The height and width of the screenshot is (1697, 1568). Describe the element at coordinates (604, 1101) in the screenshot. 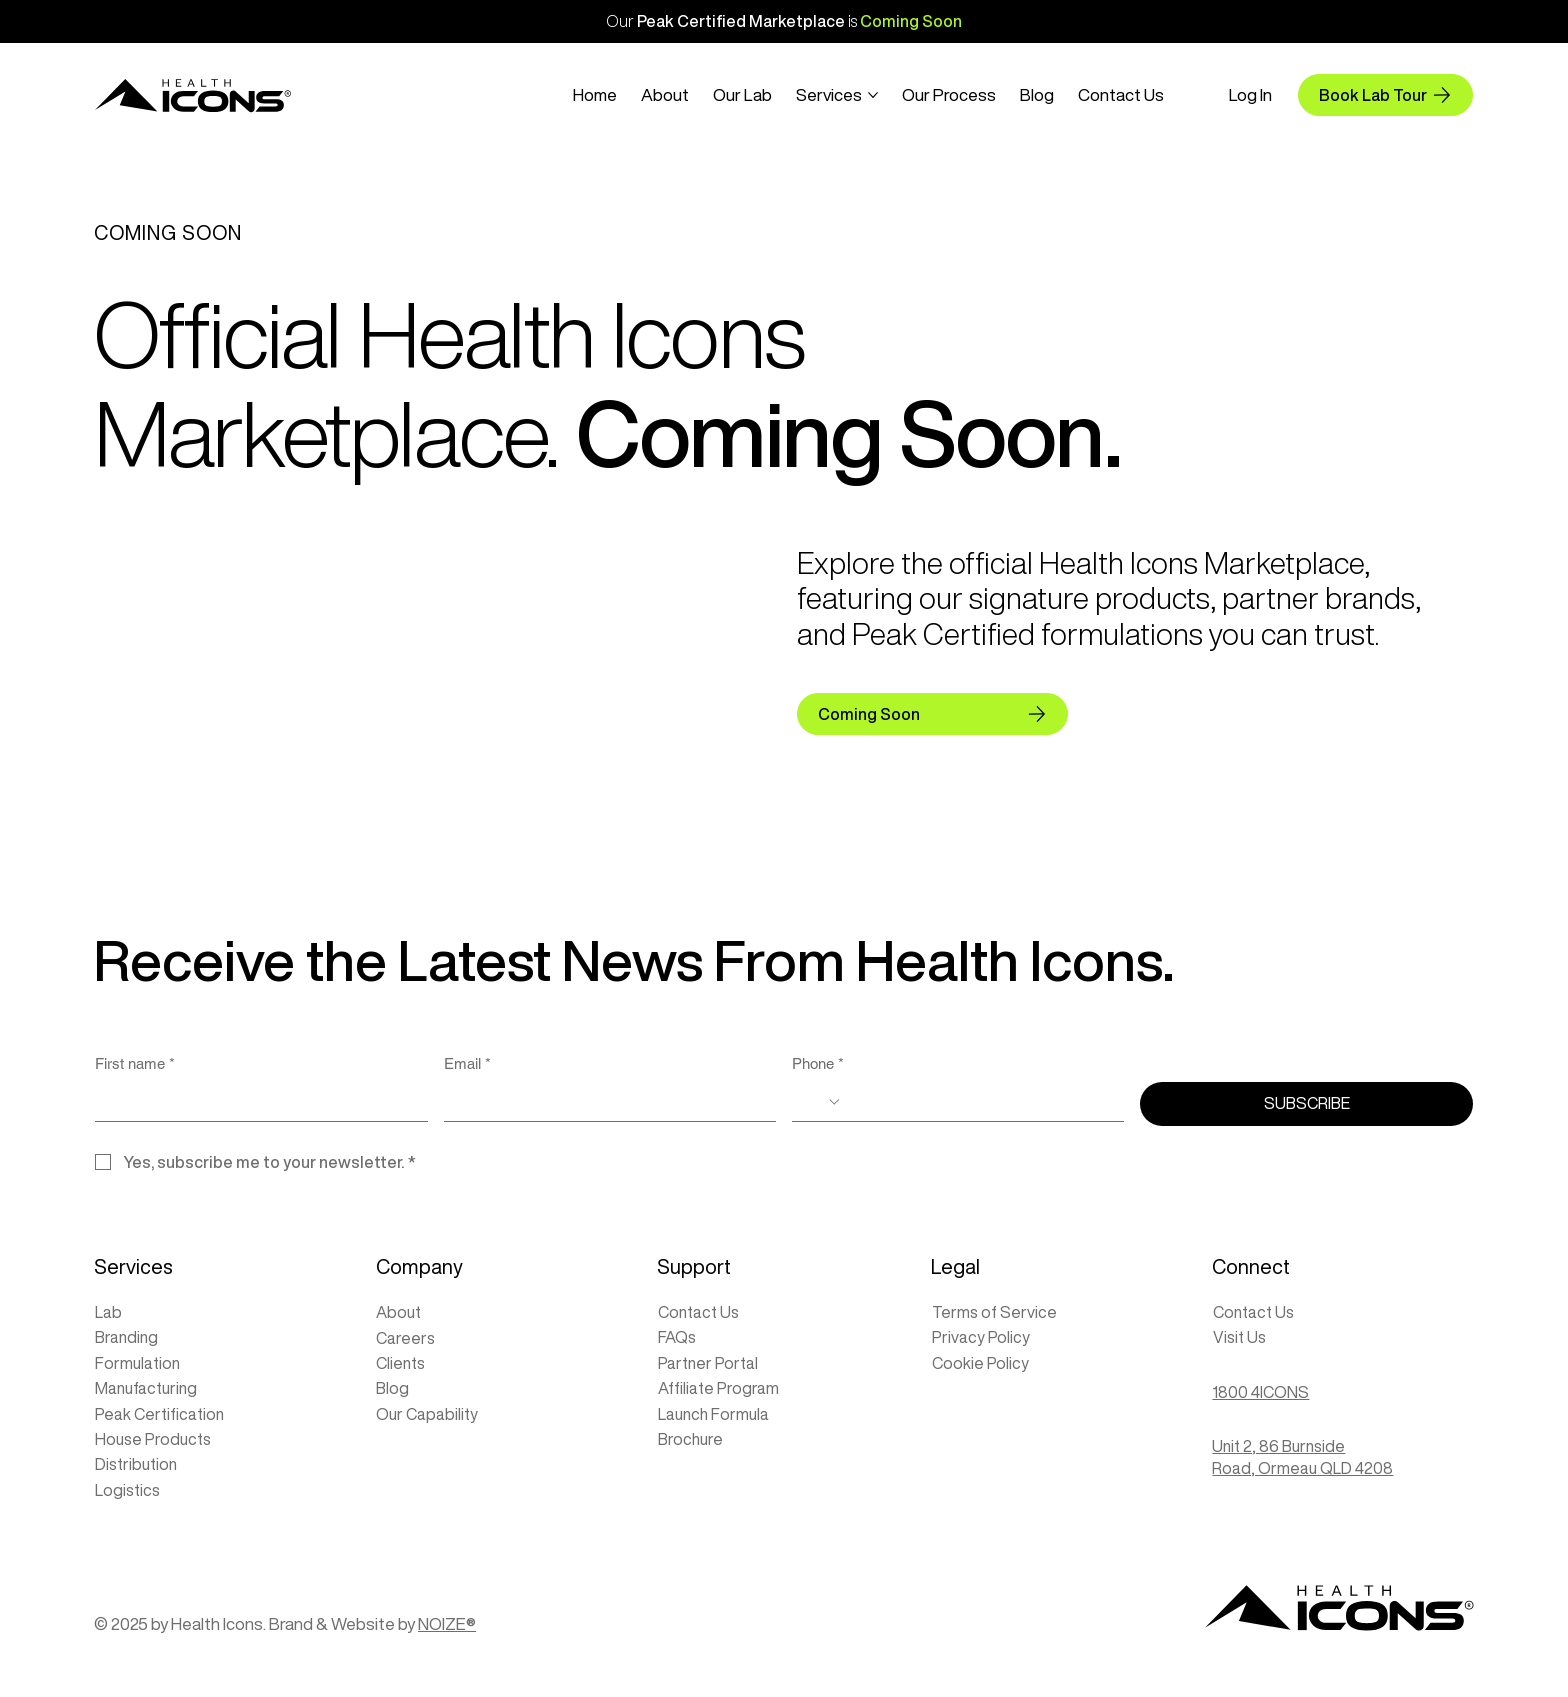

I see `[Email]` at that location.